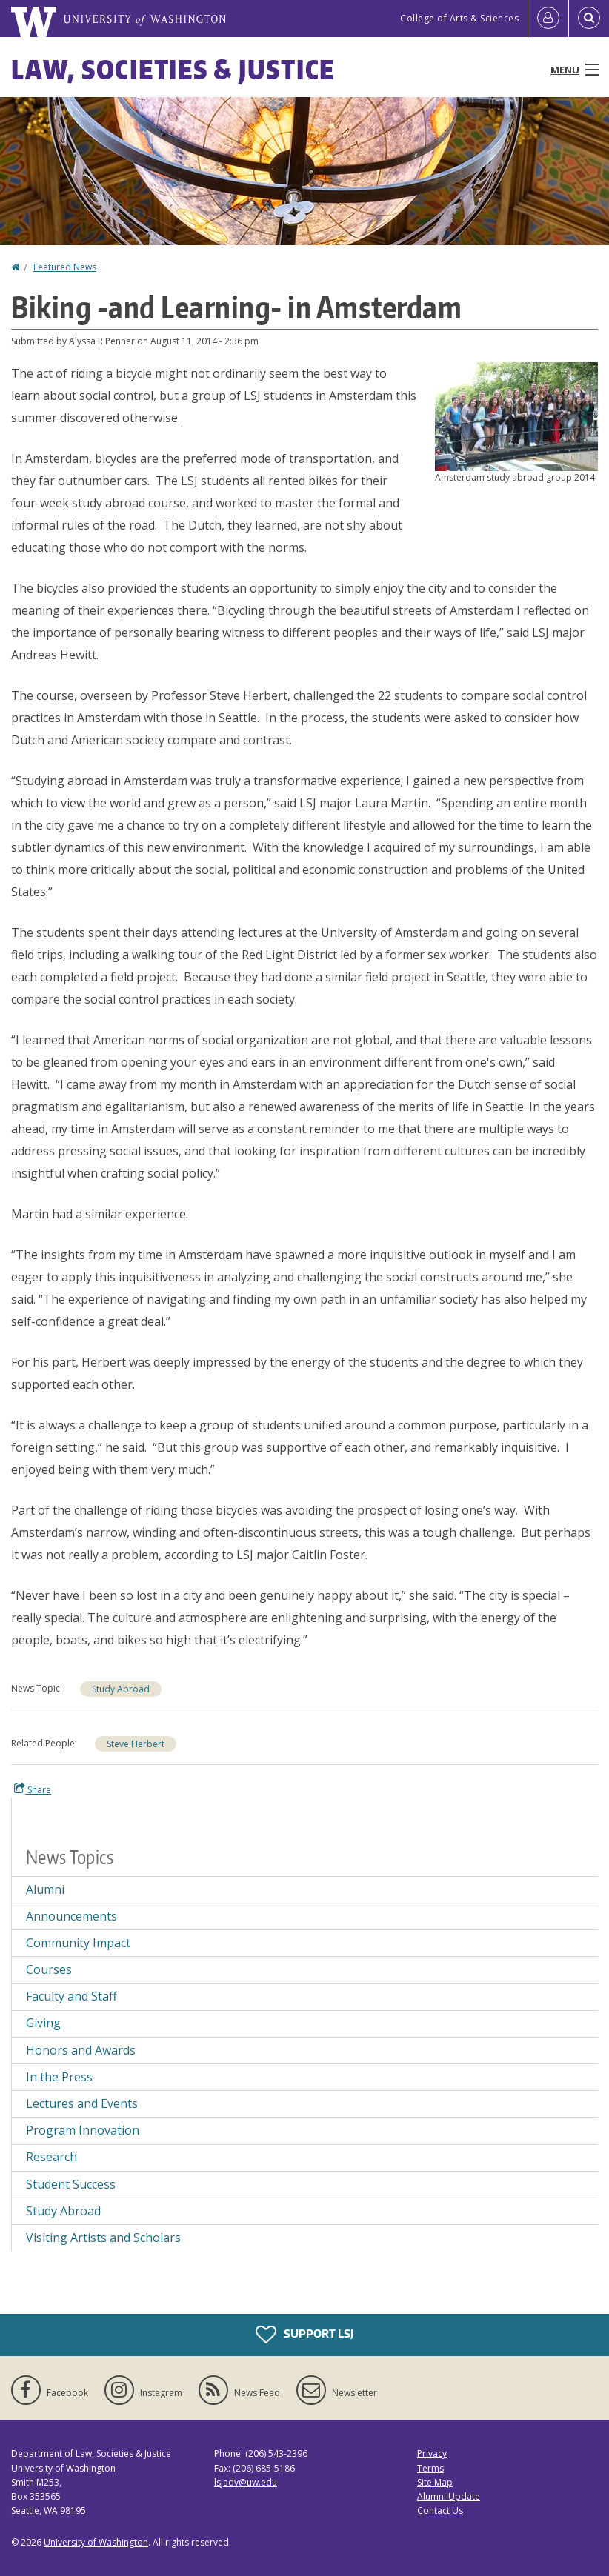 This screenshot has height=2576, width=609. What do you see at coordinates (135, 1744) in the screenshot?
I see `Steve Herbert` at bounding box center [135, 1744].